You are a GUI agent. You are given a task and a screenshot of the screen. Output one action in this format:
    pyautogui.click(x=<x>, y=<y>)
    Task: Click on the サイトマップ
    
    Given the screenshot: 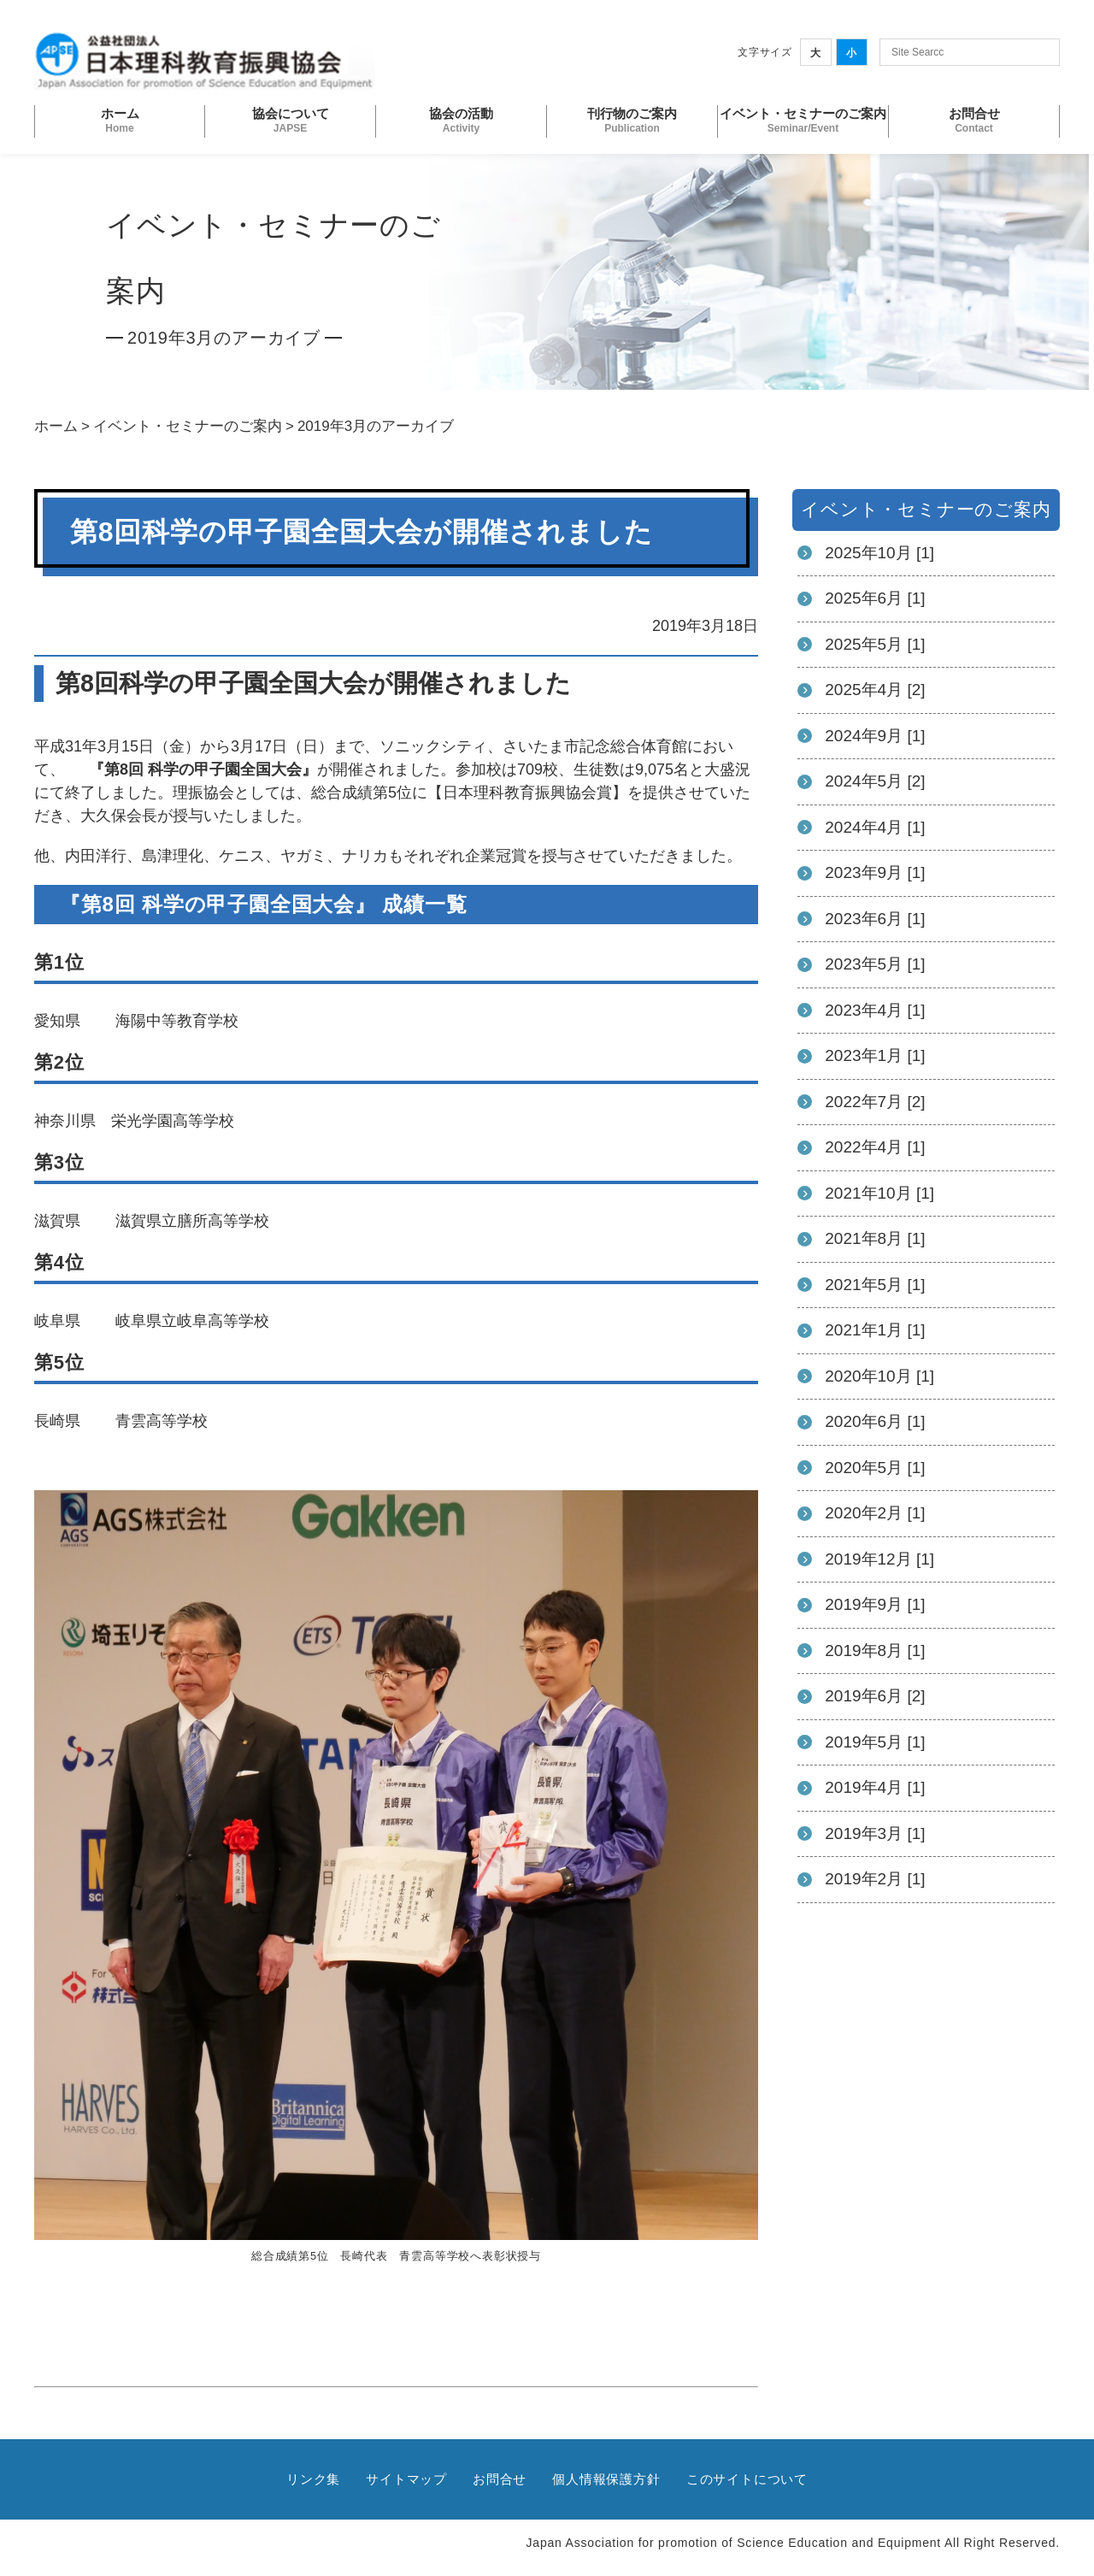 What is the action you would take?
    pyautogui.click(x=406, y=2479)
    